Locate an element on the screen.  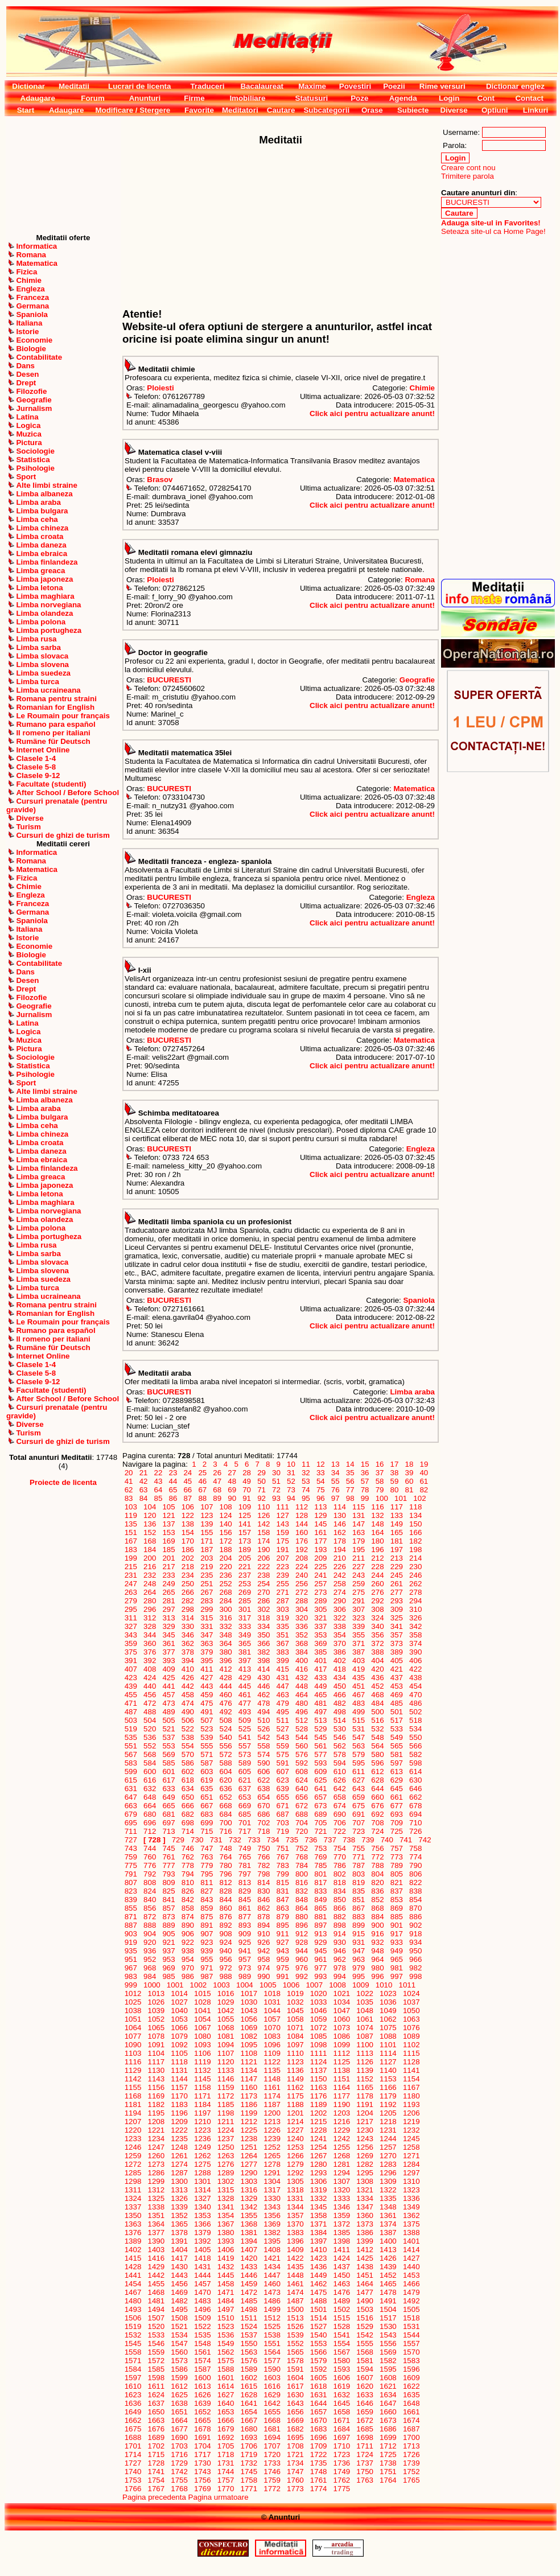
787 is located at coordinates (358, 1865).